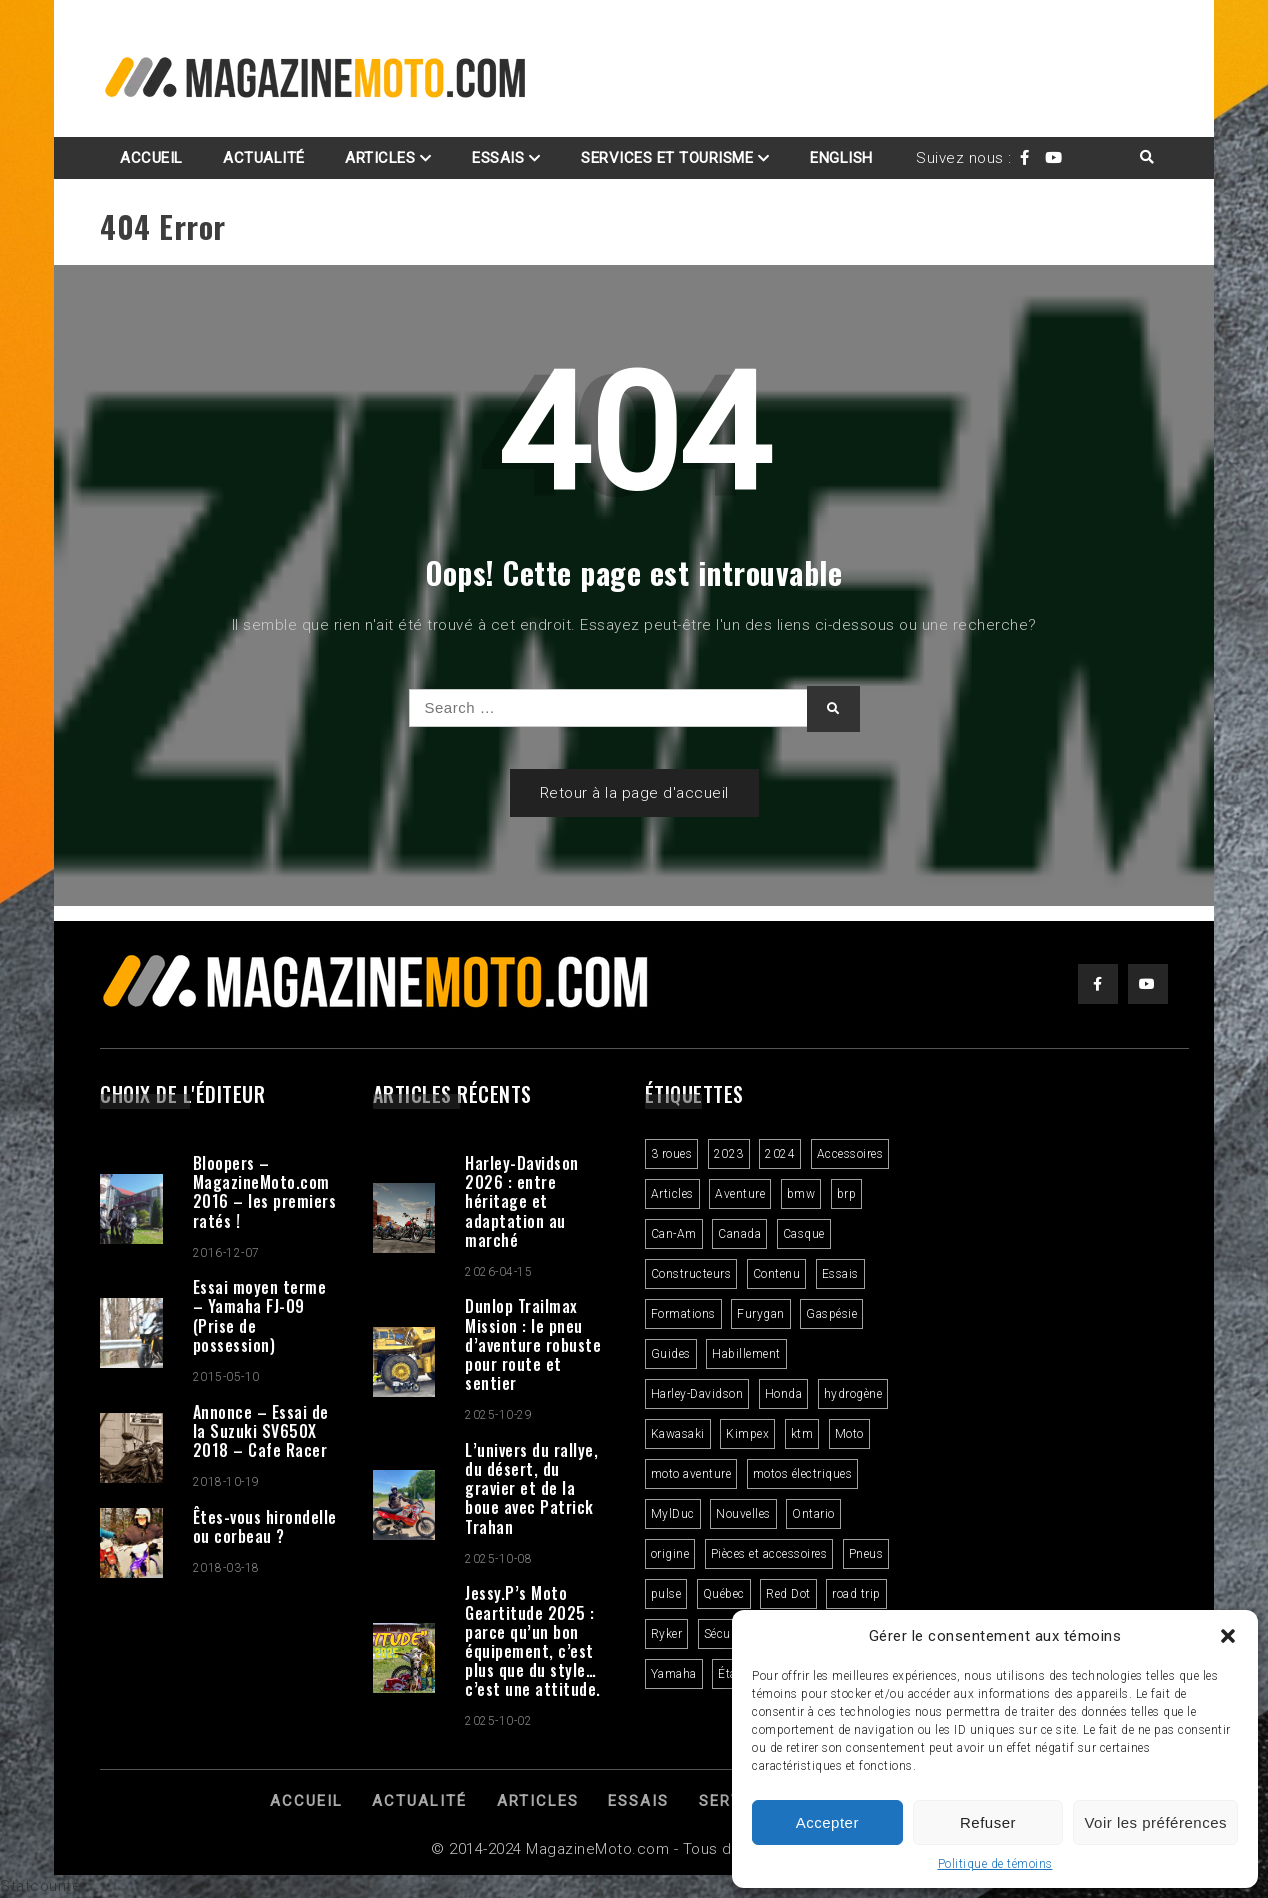 This screenshot has width=1268, height=1898. Describe the element at coordinates (691, 1474) in the screenshot. I see `moto aventure [moto aventure (4 éléments)]` at that location.